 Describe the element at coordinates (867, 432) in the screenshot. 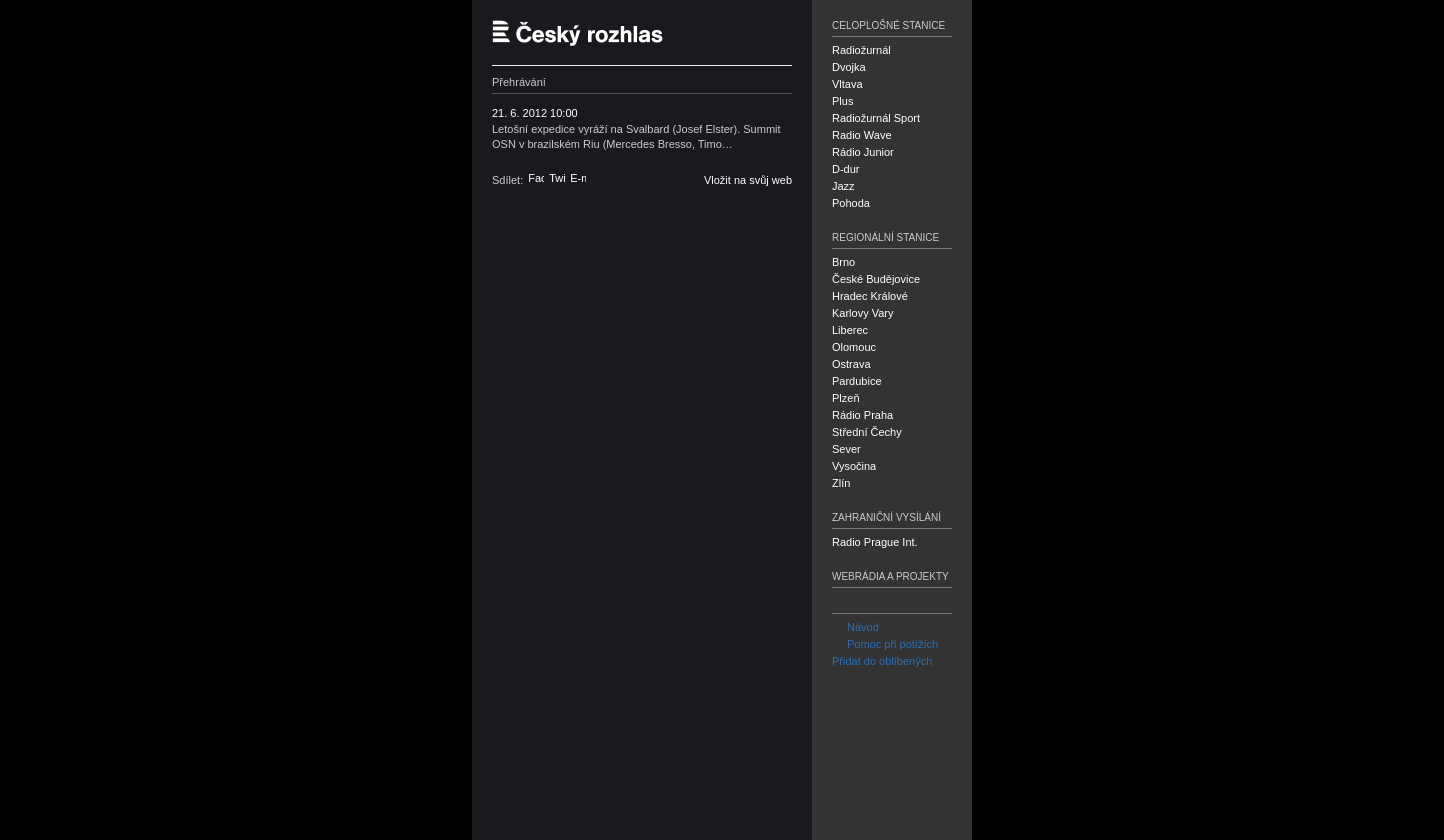

I see `Střední Čechy` at that location.